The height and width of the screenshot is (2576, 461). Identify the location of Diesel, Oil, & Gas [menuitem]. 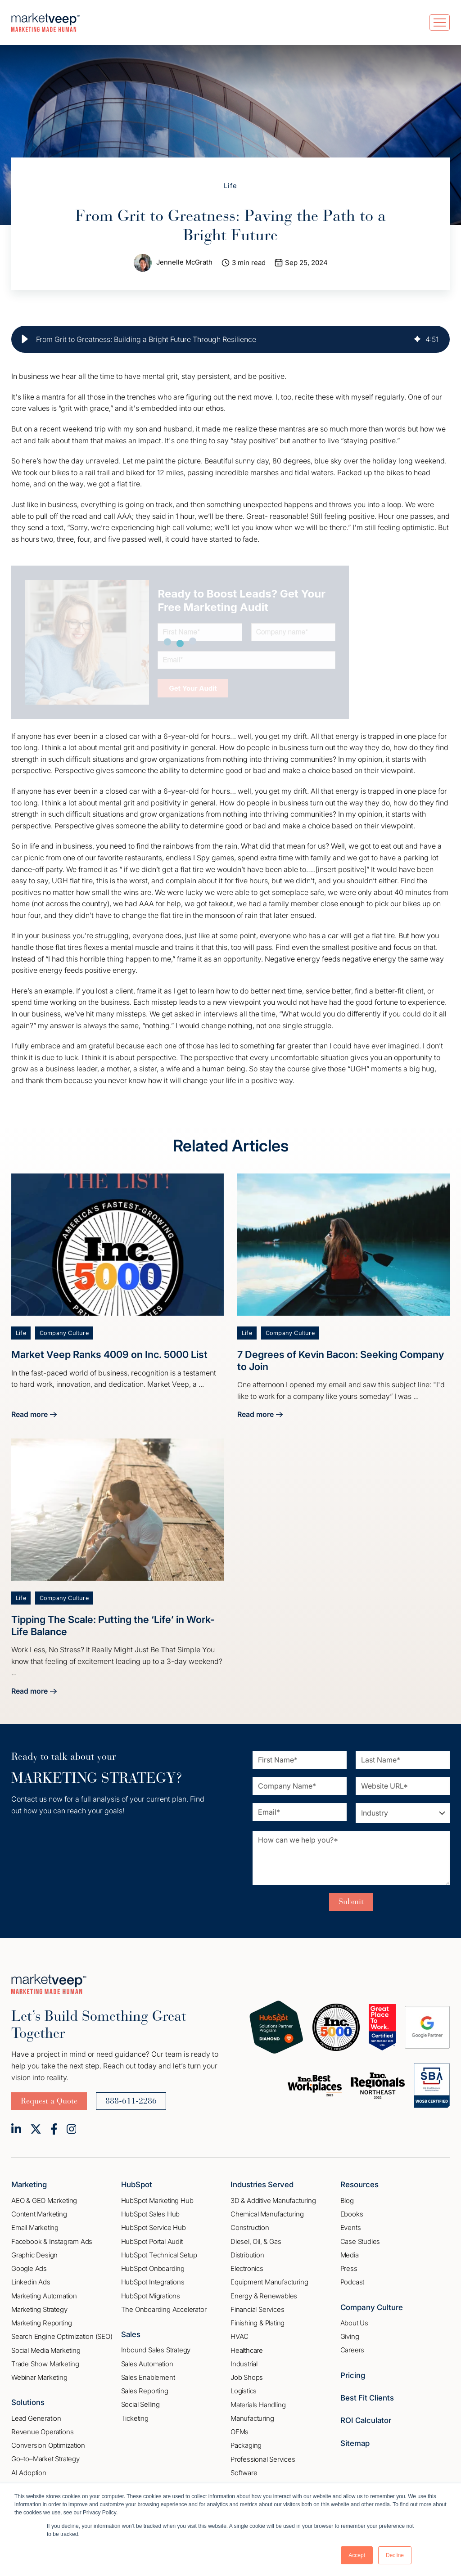
(255, 2241).